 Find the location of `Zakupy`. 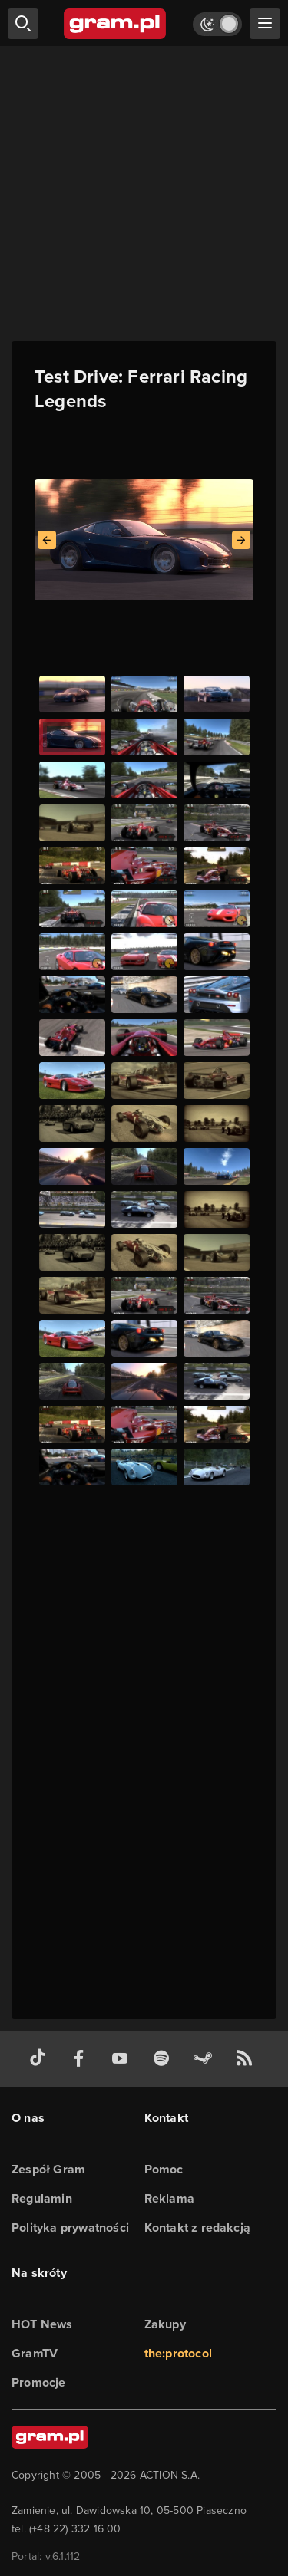

Zakupy is located at coordinates (165, 2324).